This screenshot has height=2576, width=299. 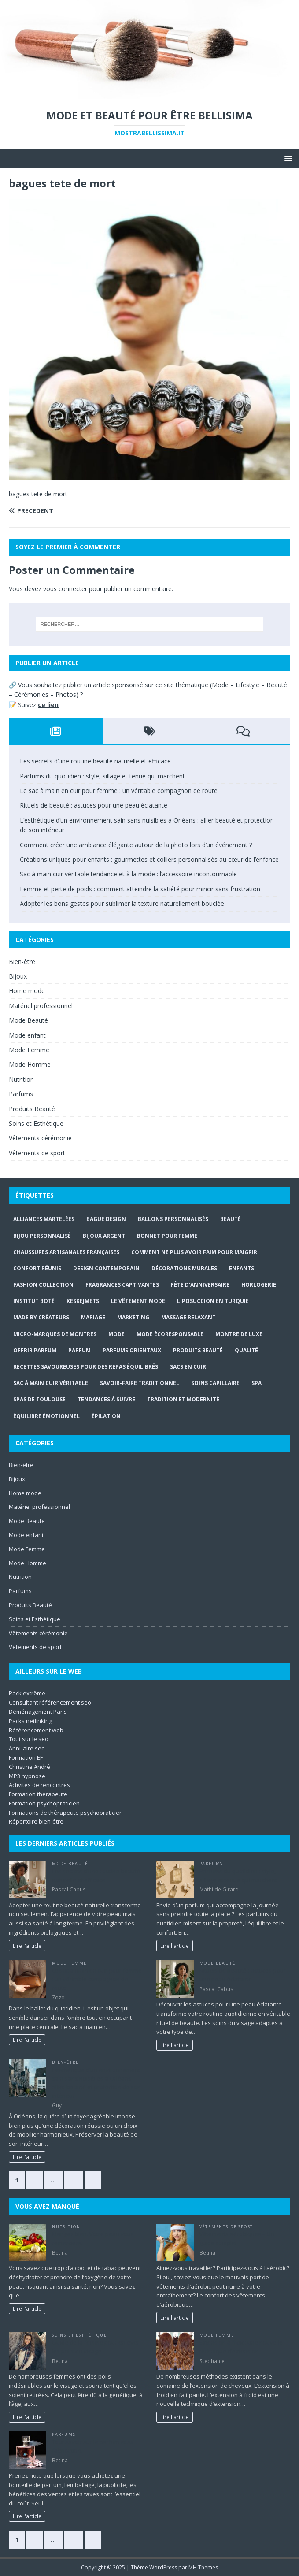 I want to click on Vêtements de sport, so click(x=37, y=1153).